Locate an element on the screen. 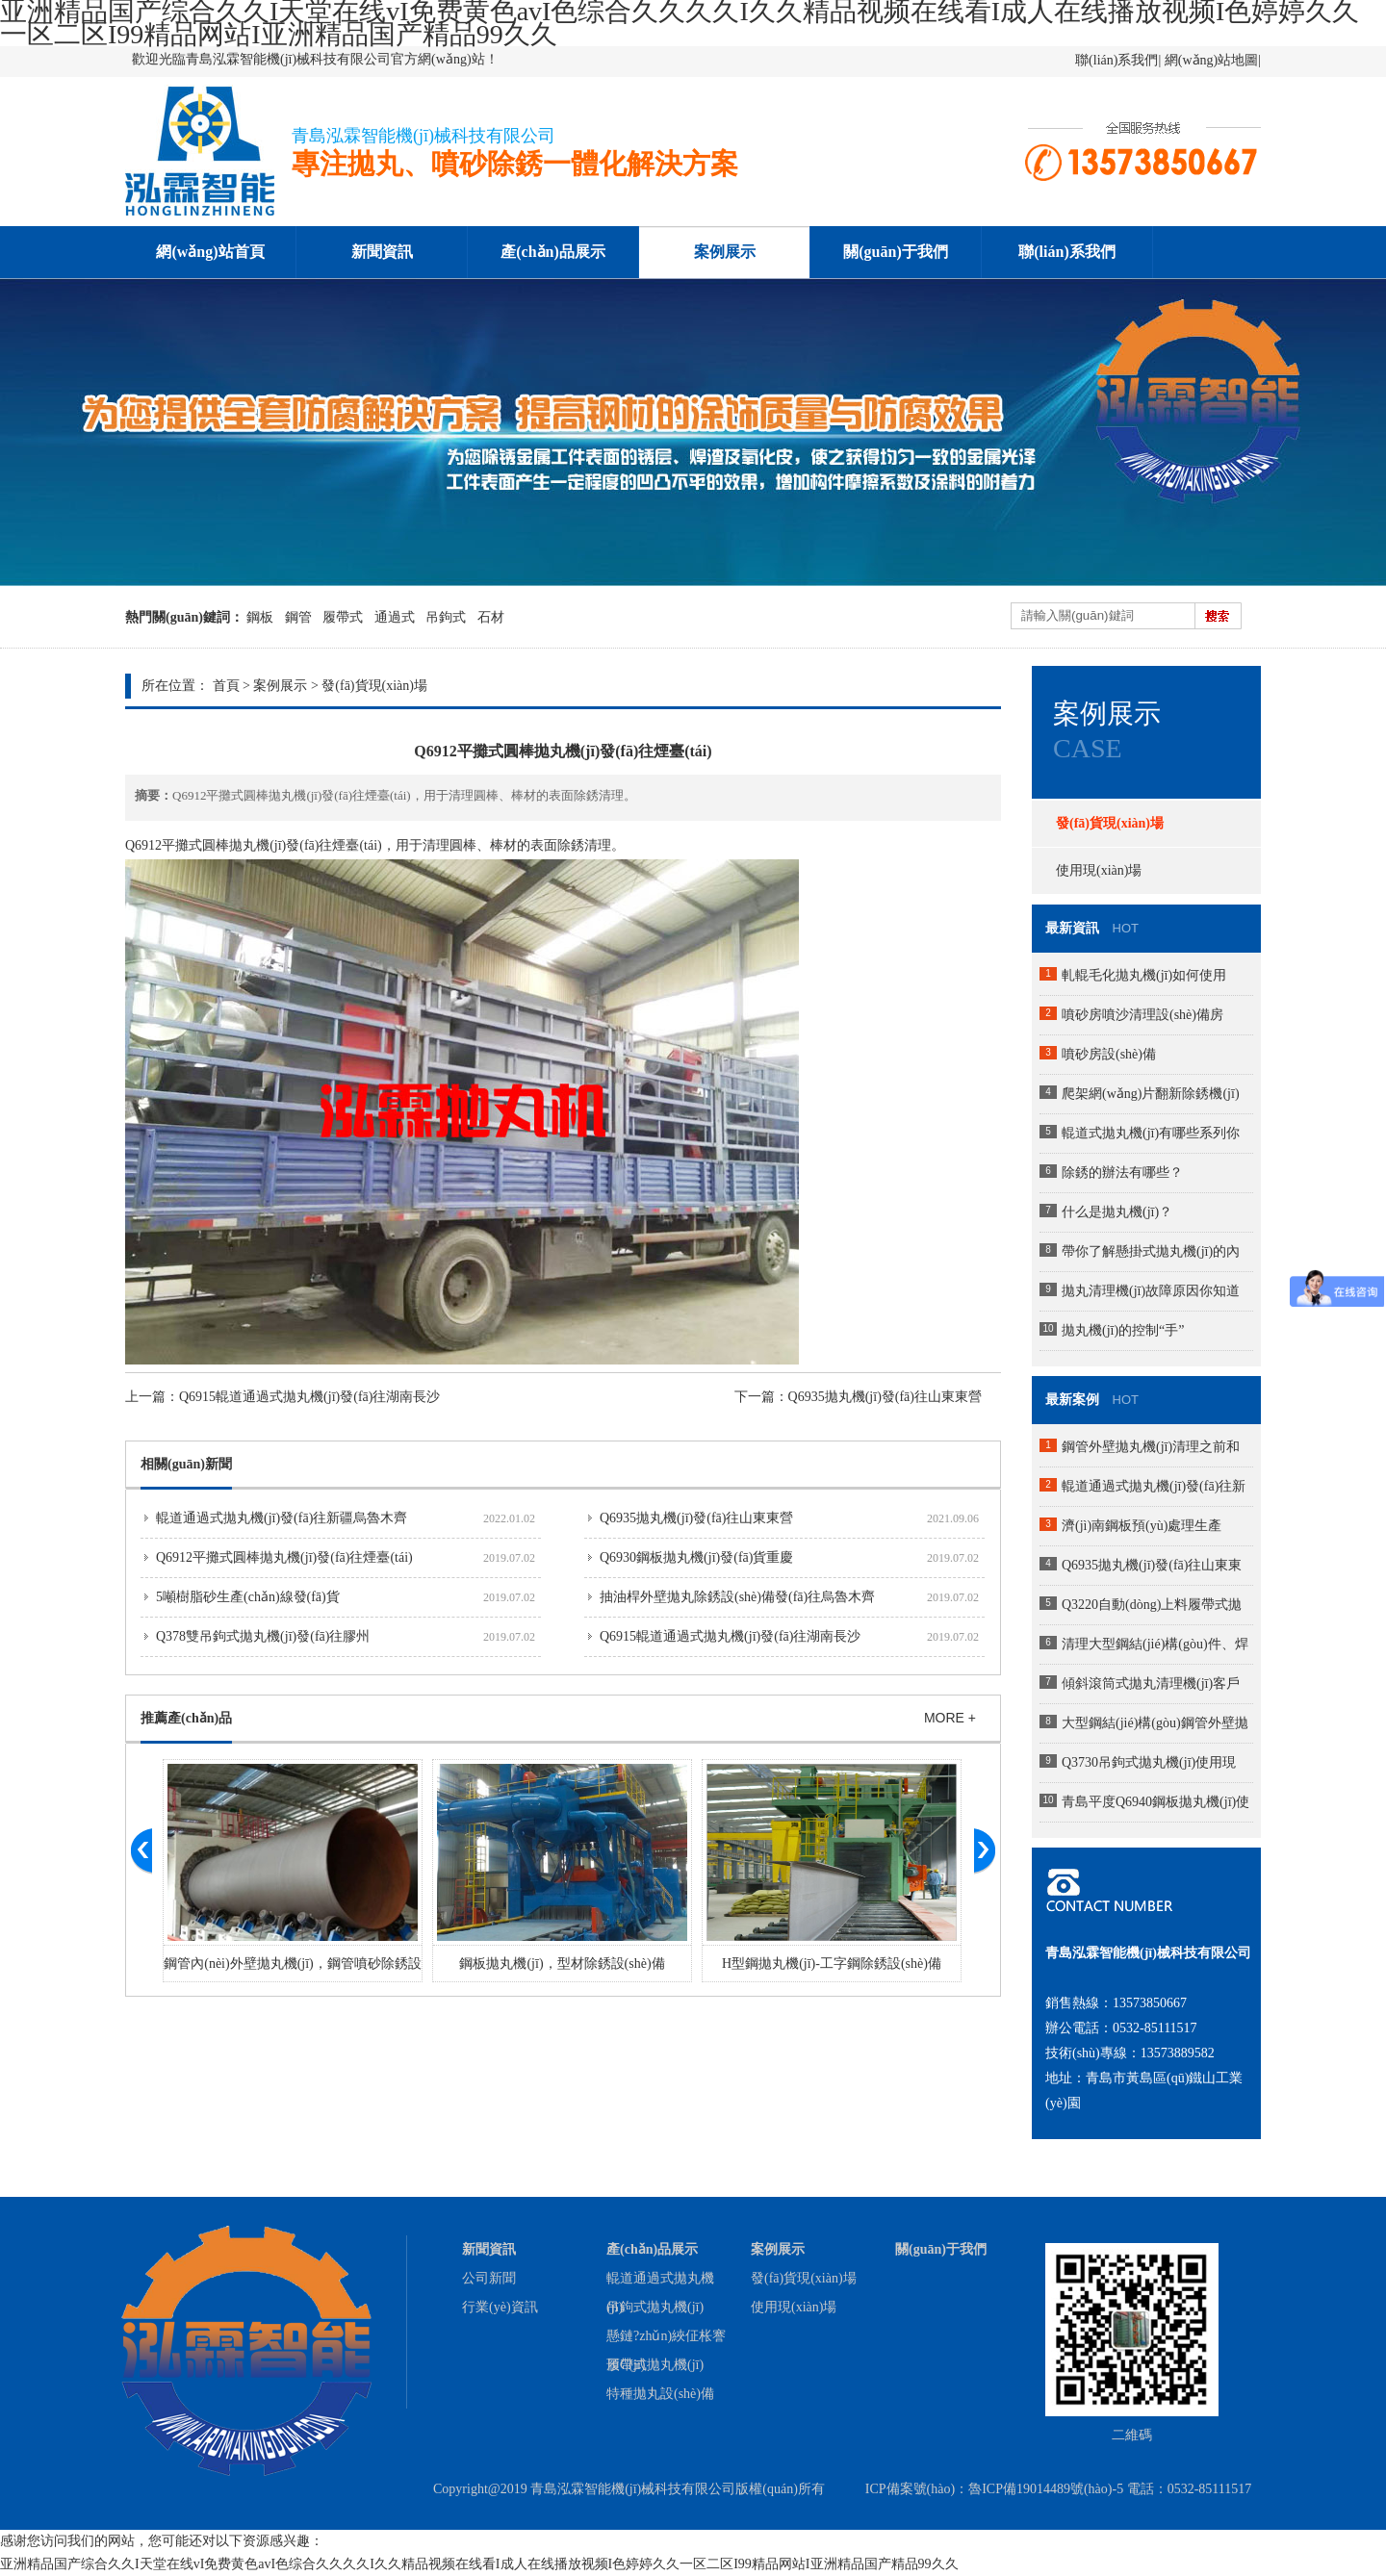  抽油桿外壁拋丸除銹設(shè)備發(fā)往烏魯木齊 is located at coordinates (737, 1597).